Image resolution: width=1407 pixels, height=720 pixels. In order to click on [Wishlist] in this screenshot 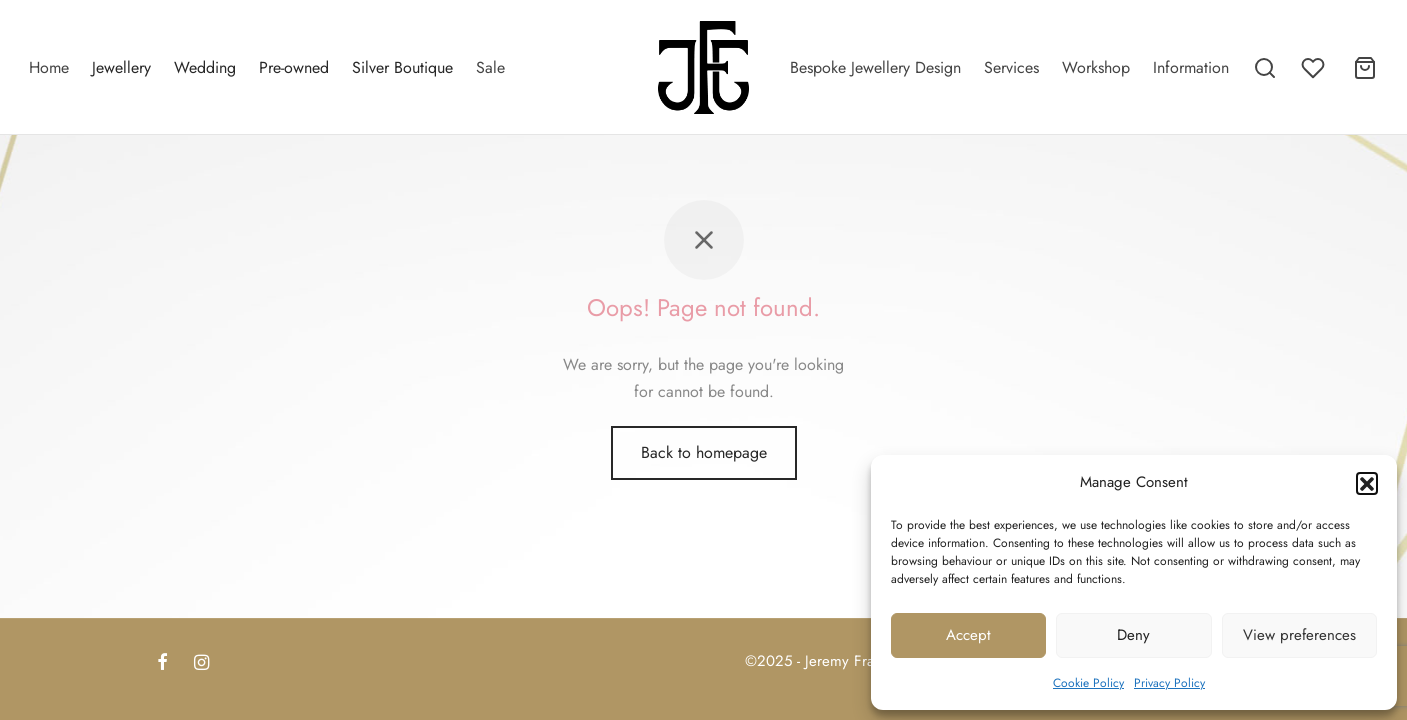, I will do `click(1315, 68)`.